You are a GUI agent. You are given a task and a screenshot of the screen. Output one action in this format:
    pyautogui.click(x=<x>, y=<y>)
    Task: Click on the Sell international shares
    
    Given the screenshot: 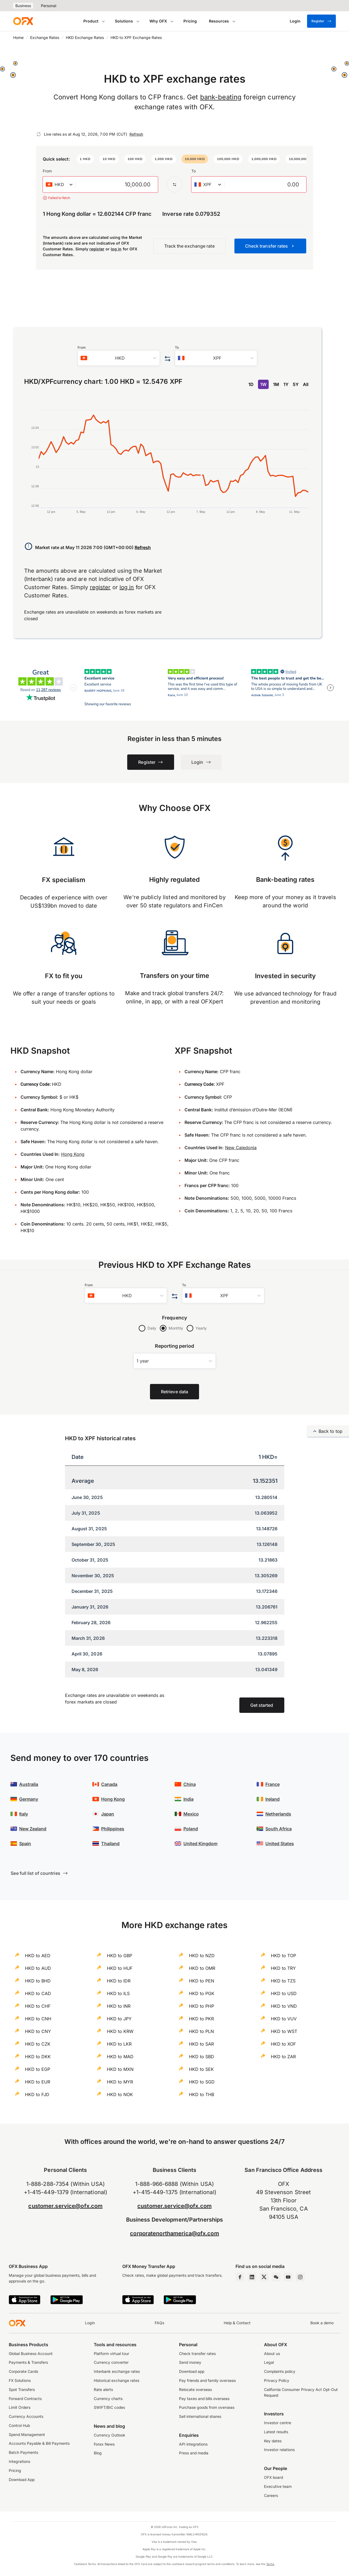 What is the action you would take?
    pyautogui.click(x=200, y=2416)
    